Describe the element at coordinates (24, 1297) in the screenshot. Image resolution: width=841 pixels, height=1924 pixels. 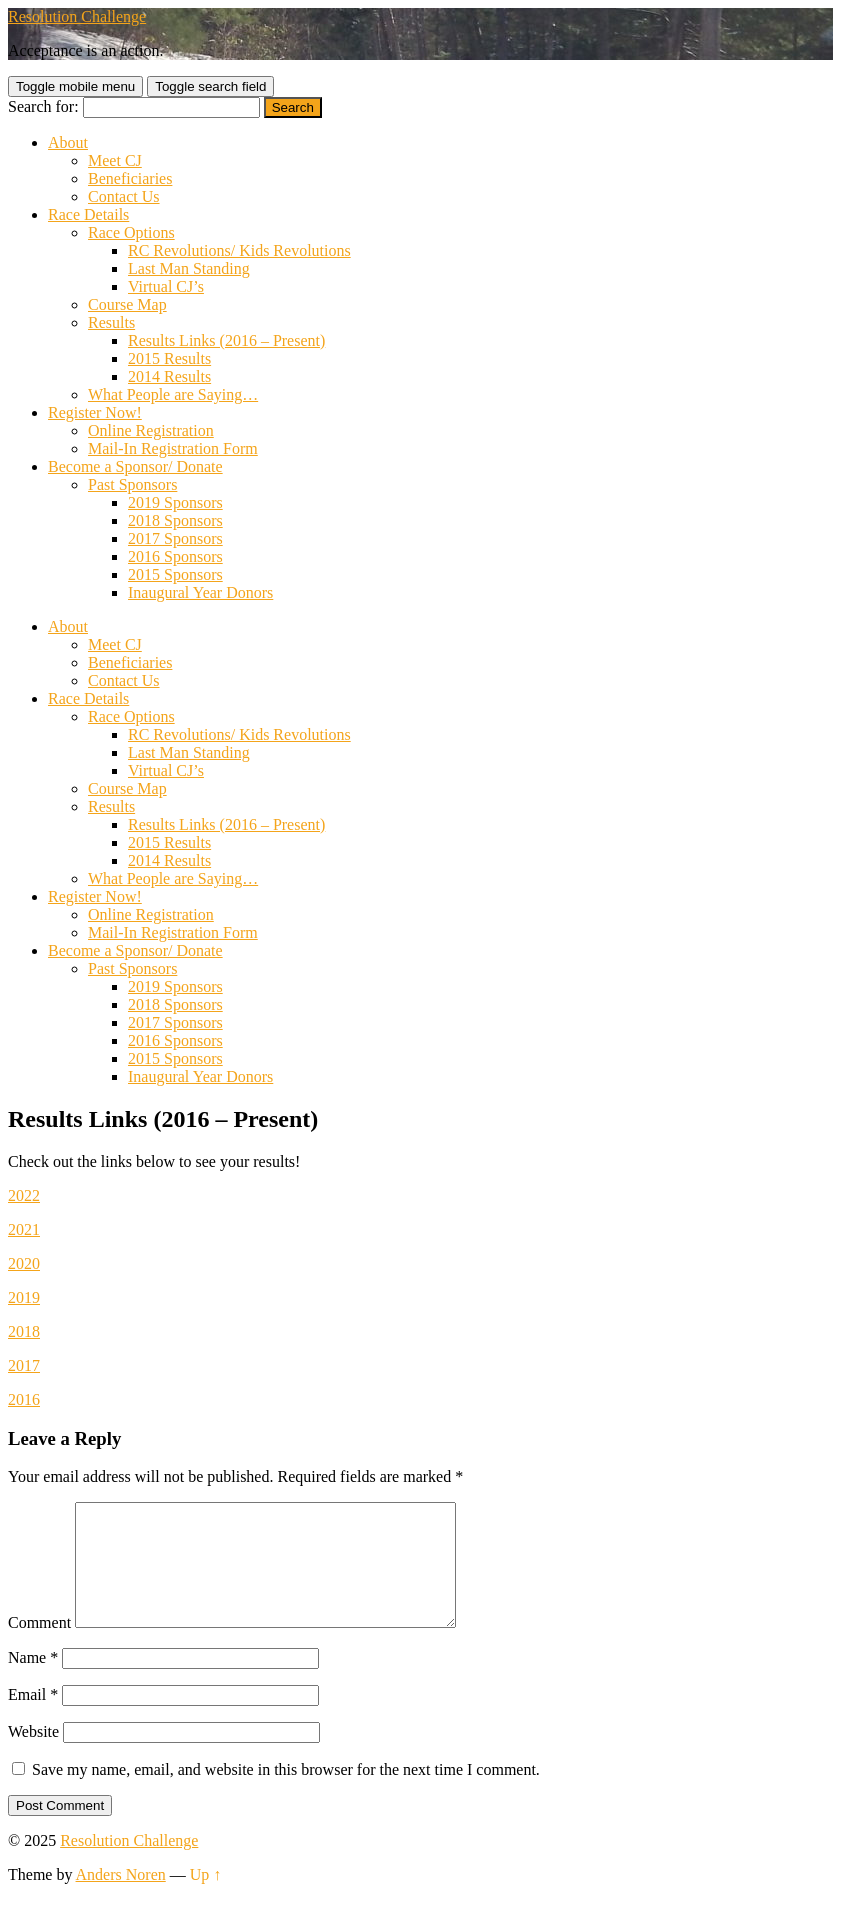
I see `2019` at that location.